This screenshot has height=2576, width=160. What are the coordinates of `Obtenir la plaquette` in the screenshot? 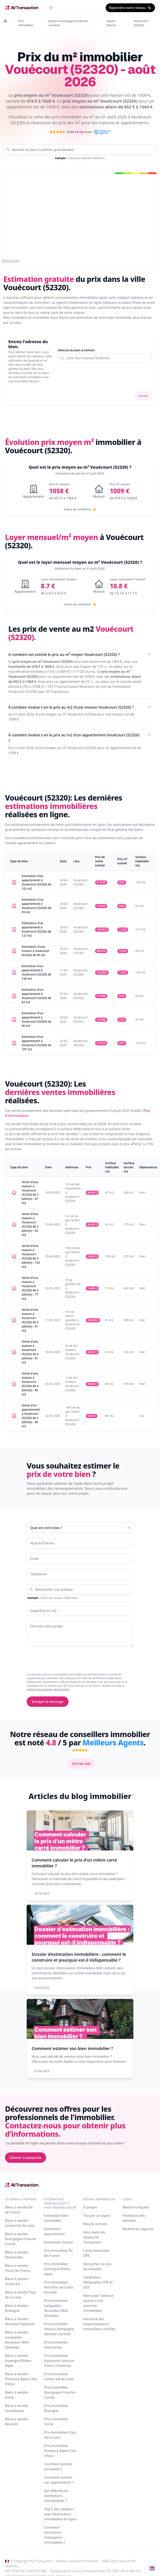 It's located at (25, 2157).